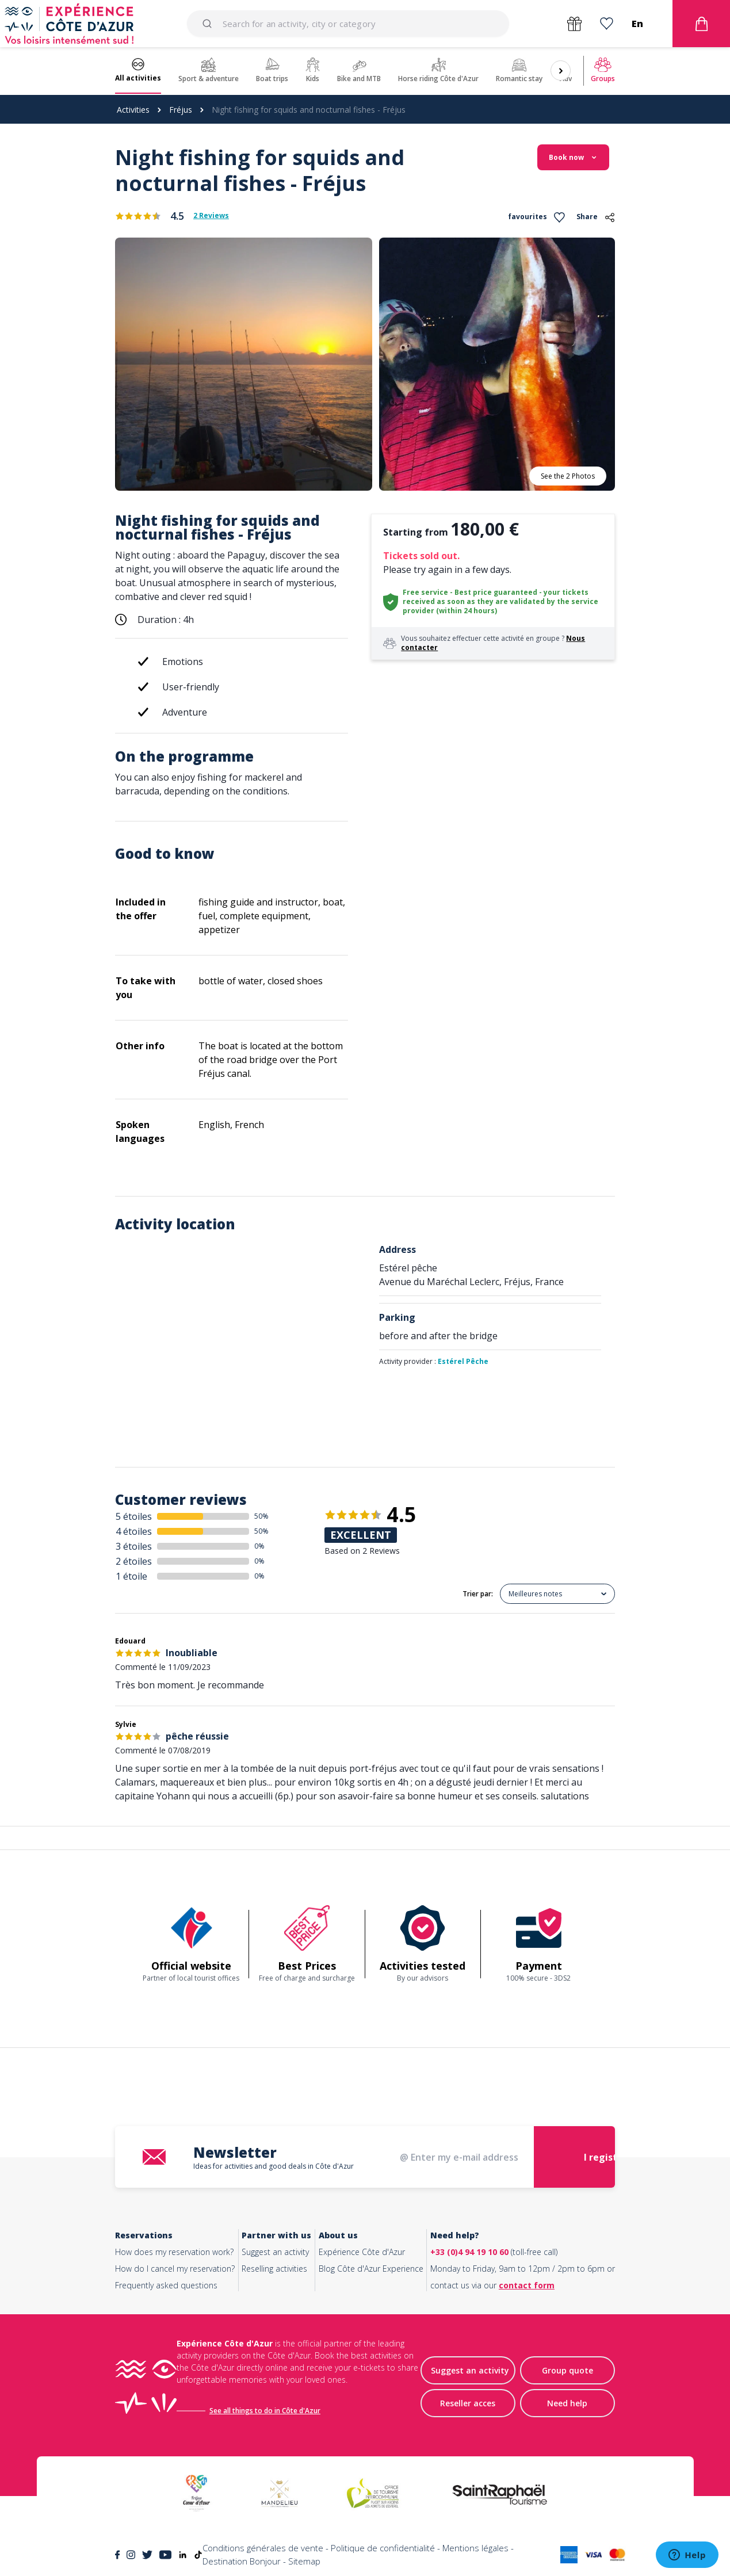 Image resolution: width=730 pixels, height=2576 pixels. I want to click on 4 étoiles, so click(134, 1531).